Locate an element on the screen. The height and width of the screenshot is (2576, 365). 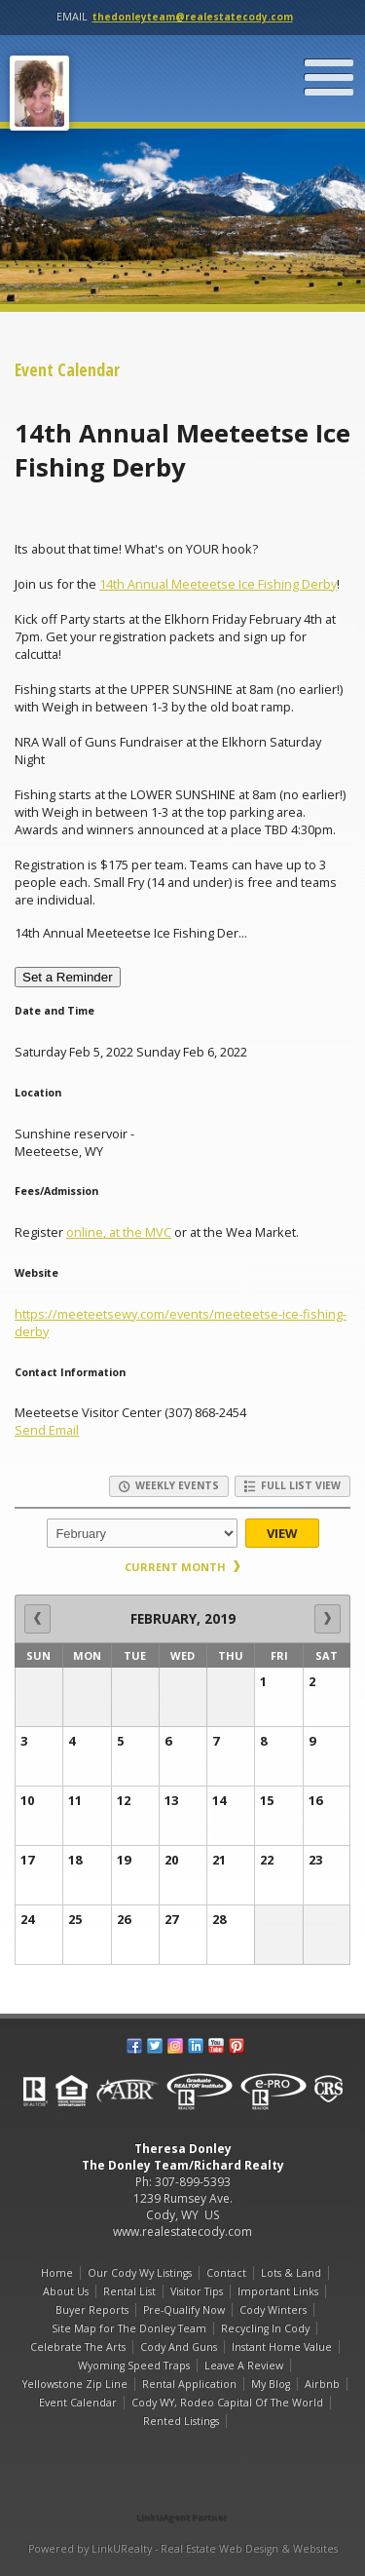
Buyer Reports is located at coordinates (91, 2310).